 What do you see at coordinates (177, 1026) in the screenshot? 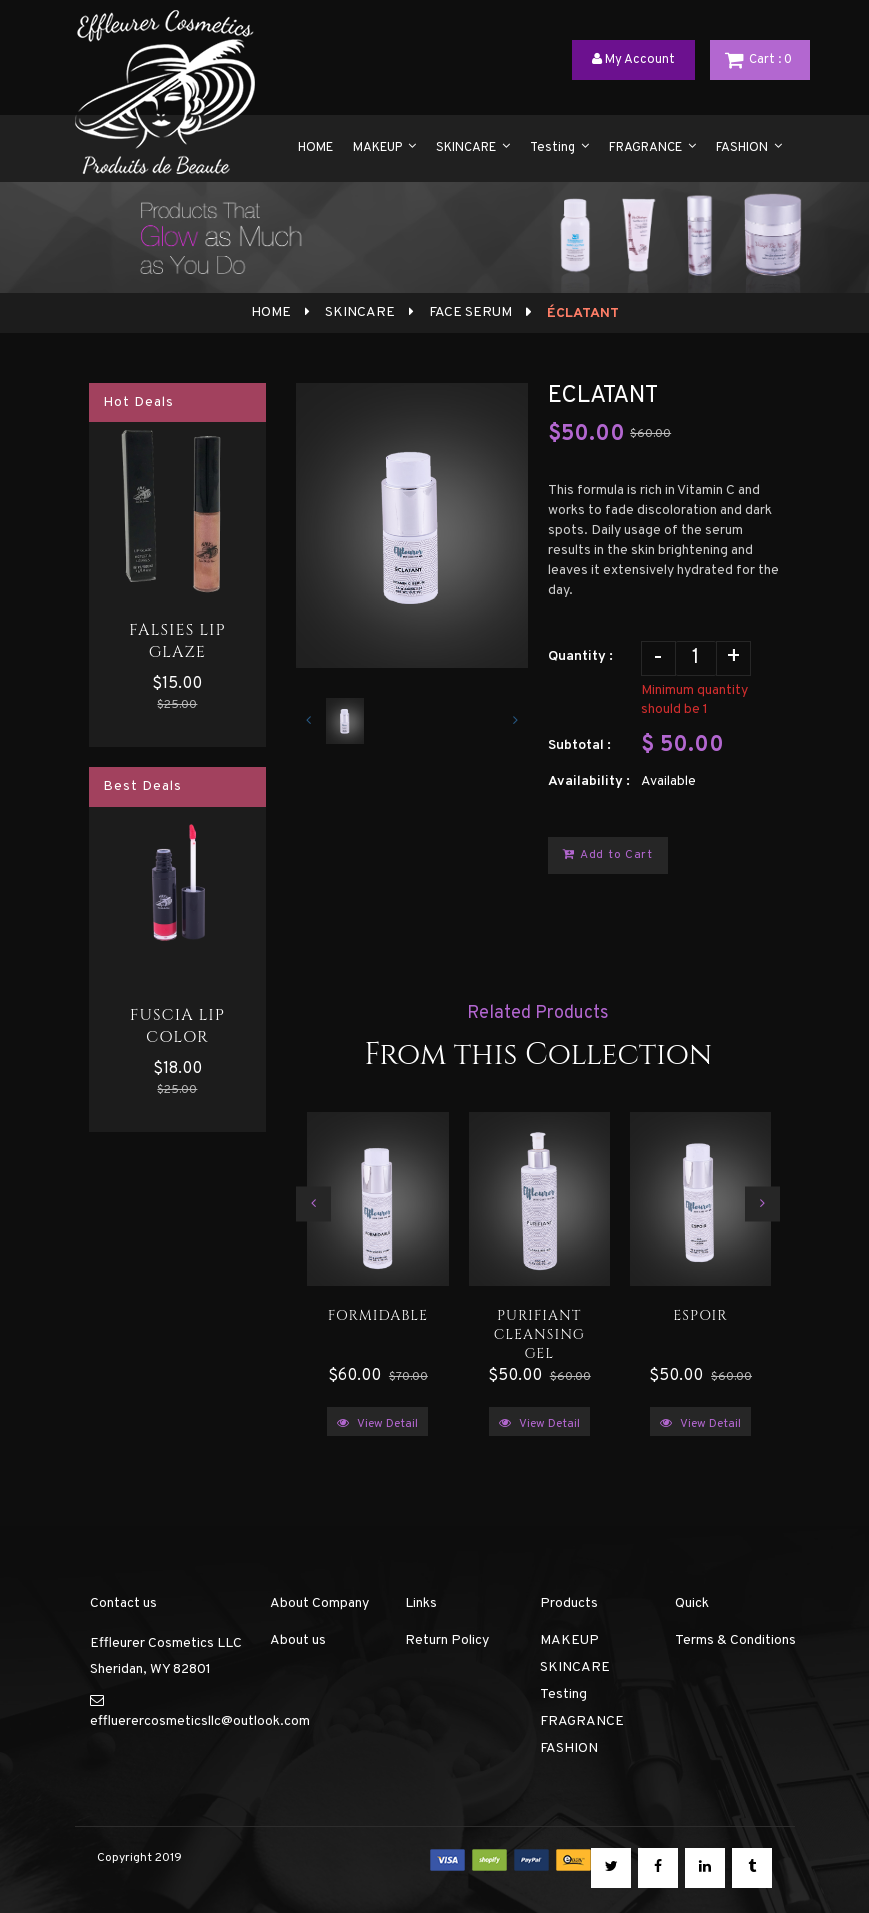
I see `FUSCIA LIP COLOR` at bounding box center [177, 1026].